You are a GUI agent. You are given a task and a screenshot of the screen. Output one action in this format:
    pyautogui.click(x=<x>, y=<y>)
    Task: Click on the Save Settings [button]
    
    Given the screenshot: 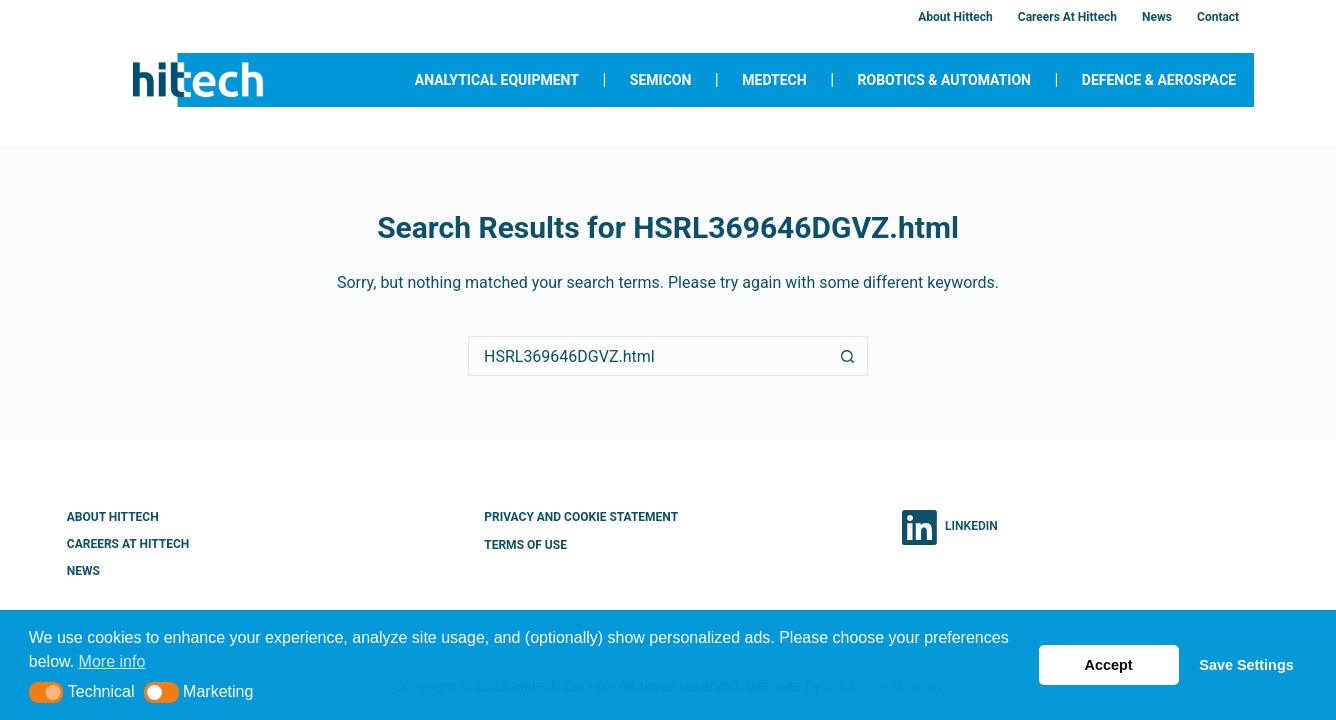 What is the action you would take?
    pyautogui.click(x=1246, y=665)
    